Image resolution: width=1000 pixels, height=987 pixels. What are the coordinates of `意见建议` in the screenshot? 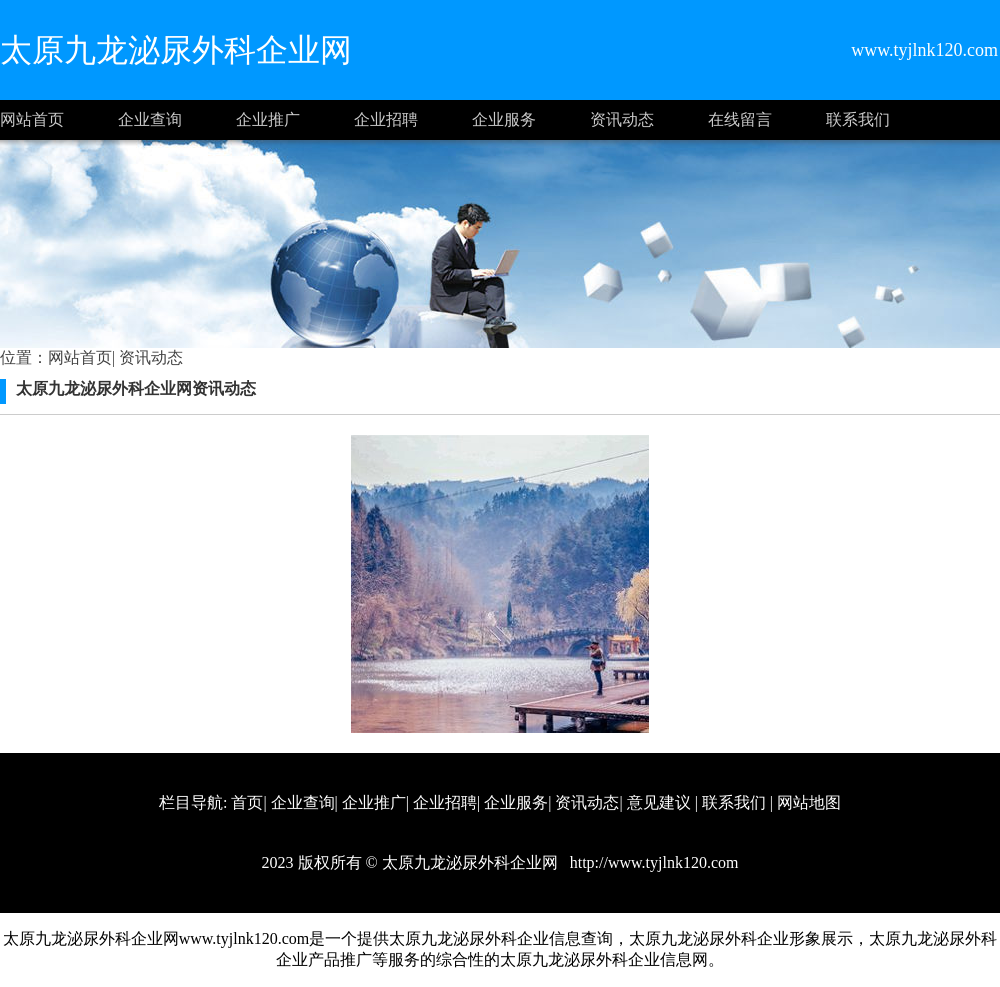 It's located at (659, 802).